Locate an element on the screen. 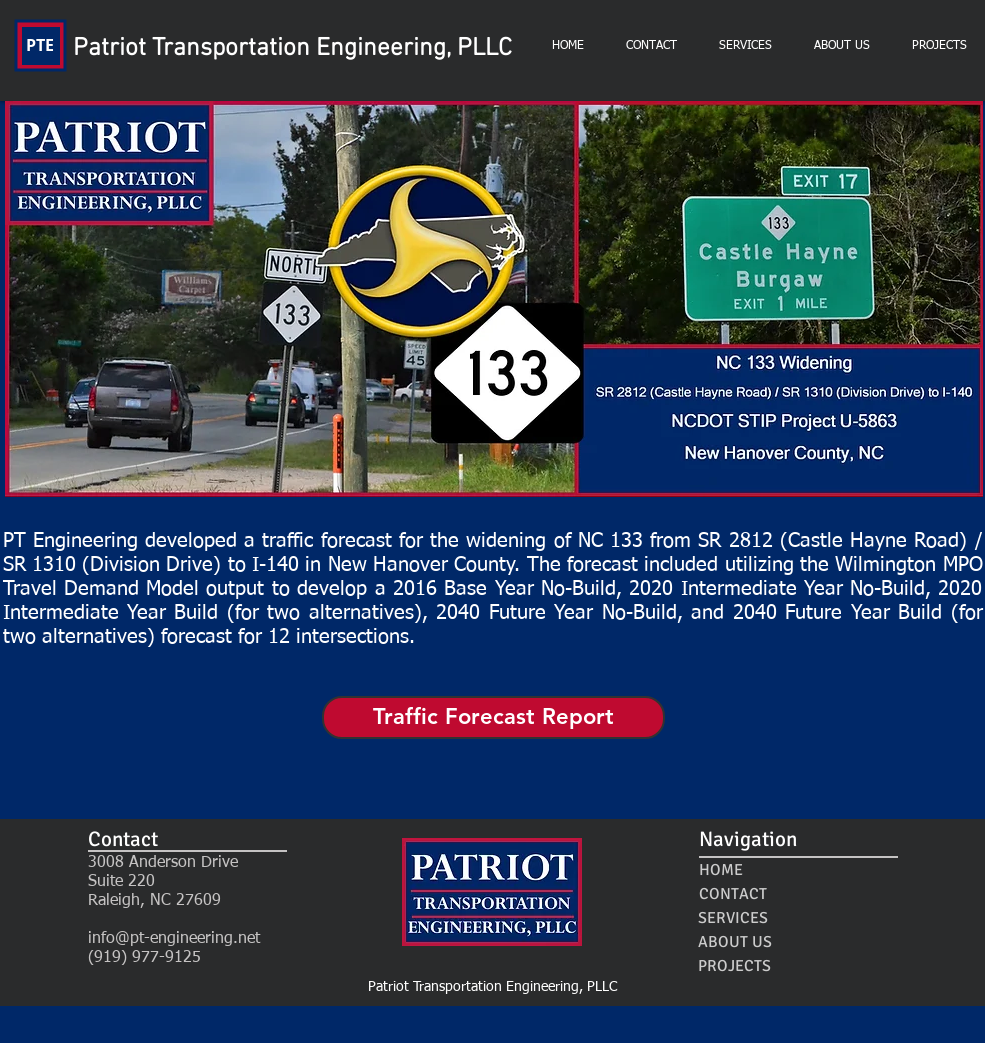 The image size is (985, 1043). [SERVICES] is located at coordinates (733, 918).